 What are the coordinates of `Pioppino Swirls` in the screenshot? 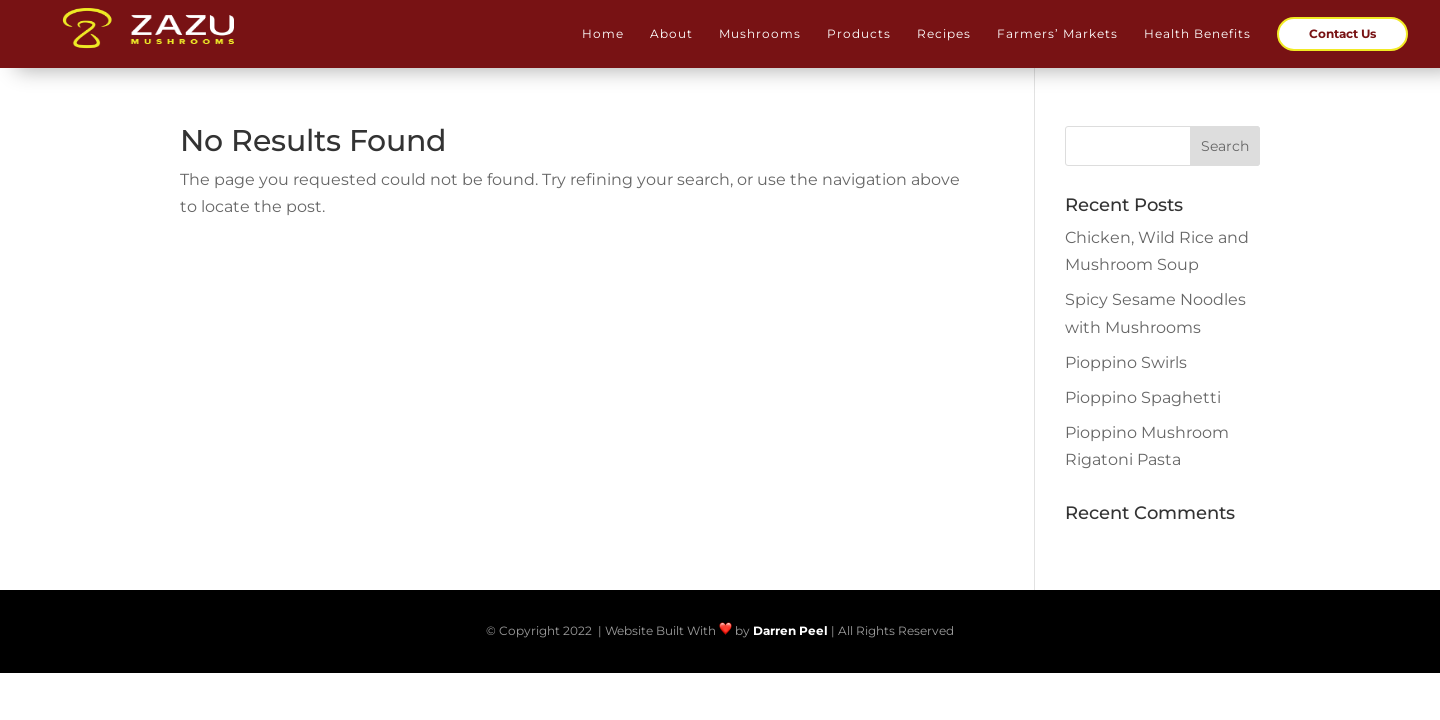 It's located at (1126, 362).